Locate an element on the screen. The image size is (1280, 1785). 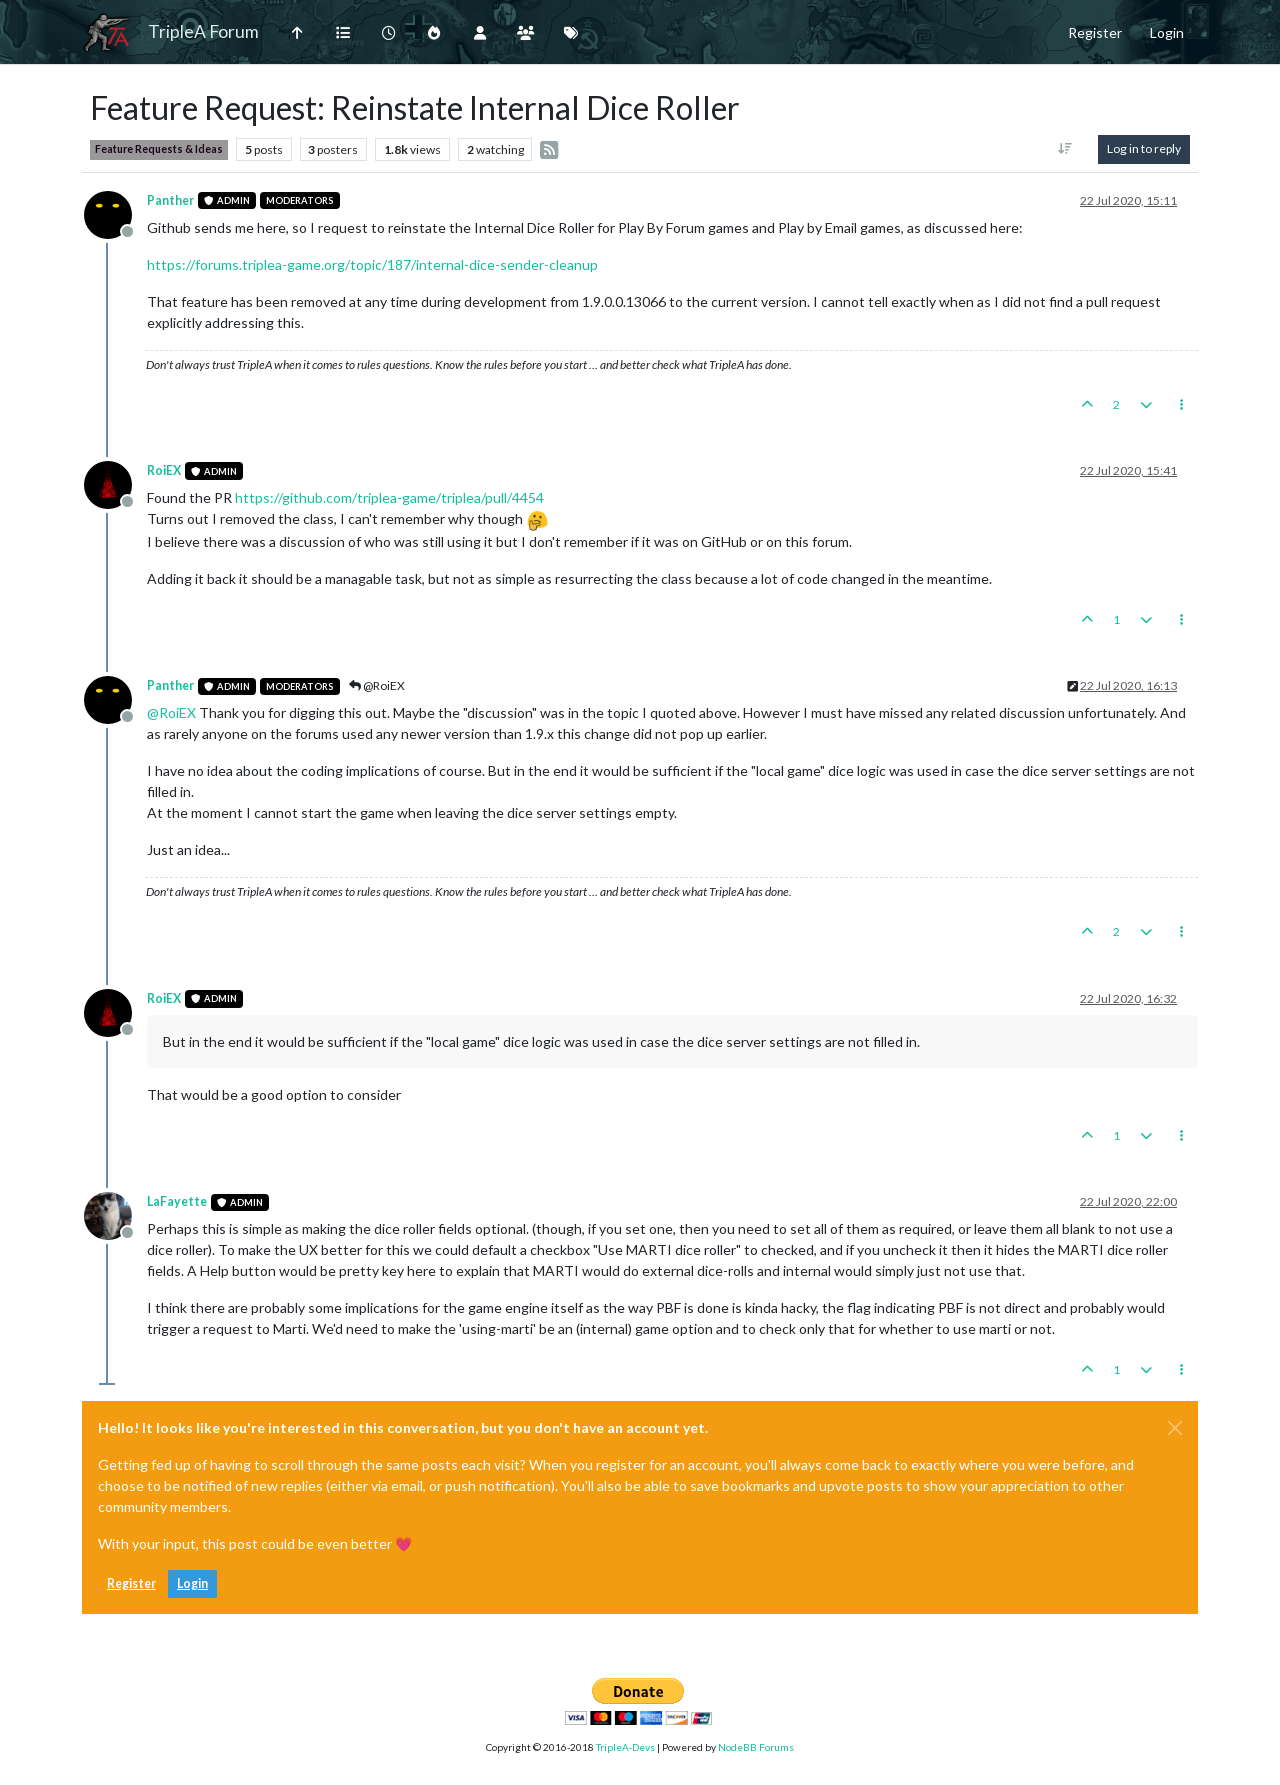
@RoiEX is located at coordinates (377, 685).